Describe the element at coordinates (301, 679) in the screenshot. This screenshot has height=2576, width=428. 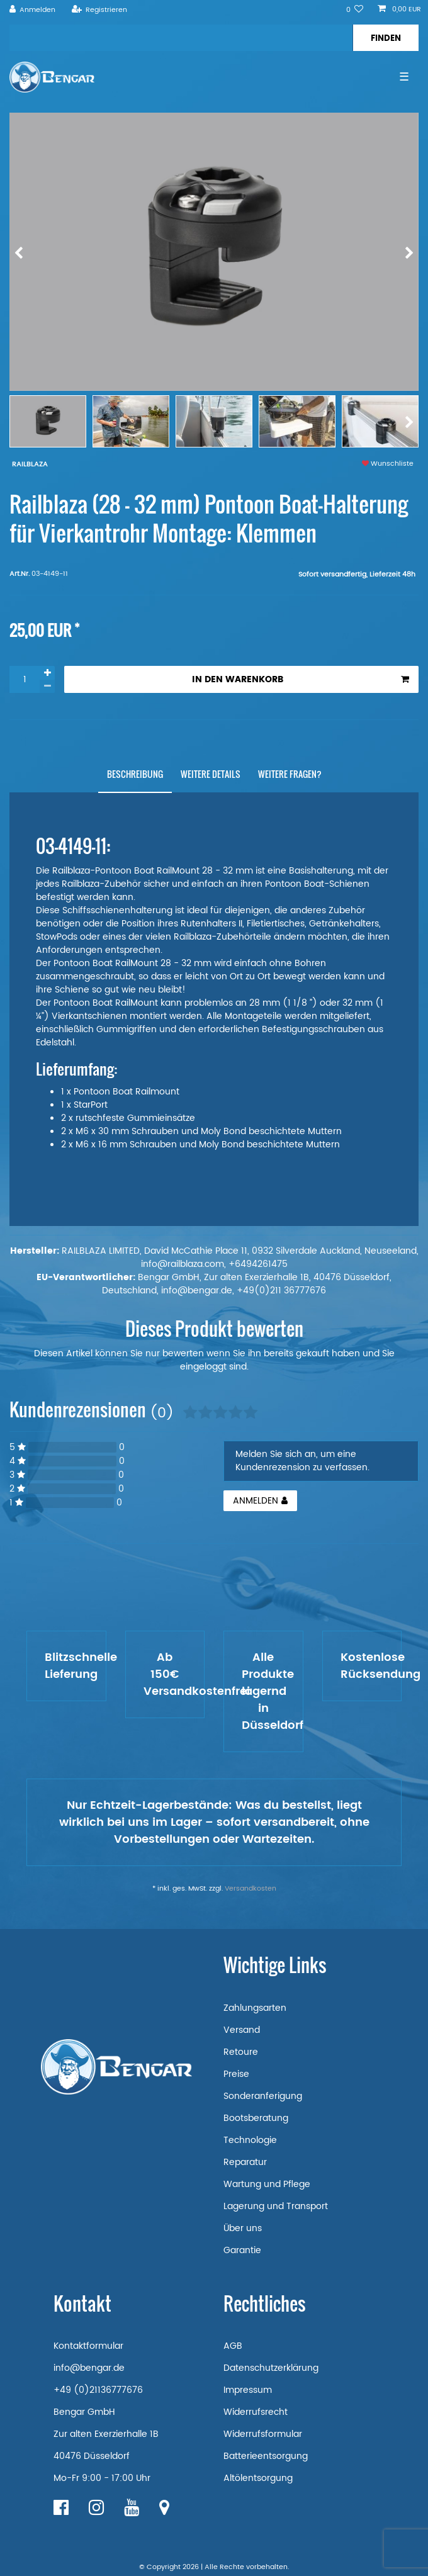
I see `In den Warenkorb` at that location.